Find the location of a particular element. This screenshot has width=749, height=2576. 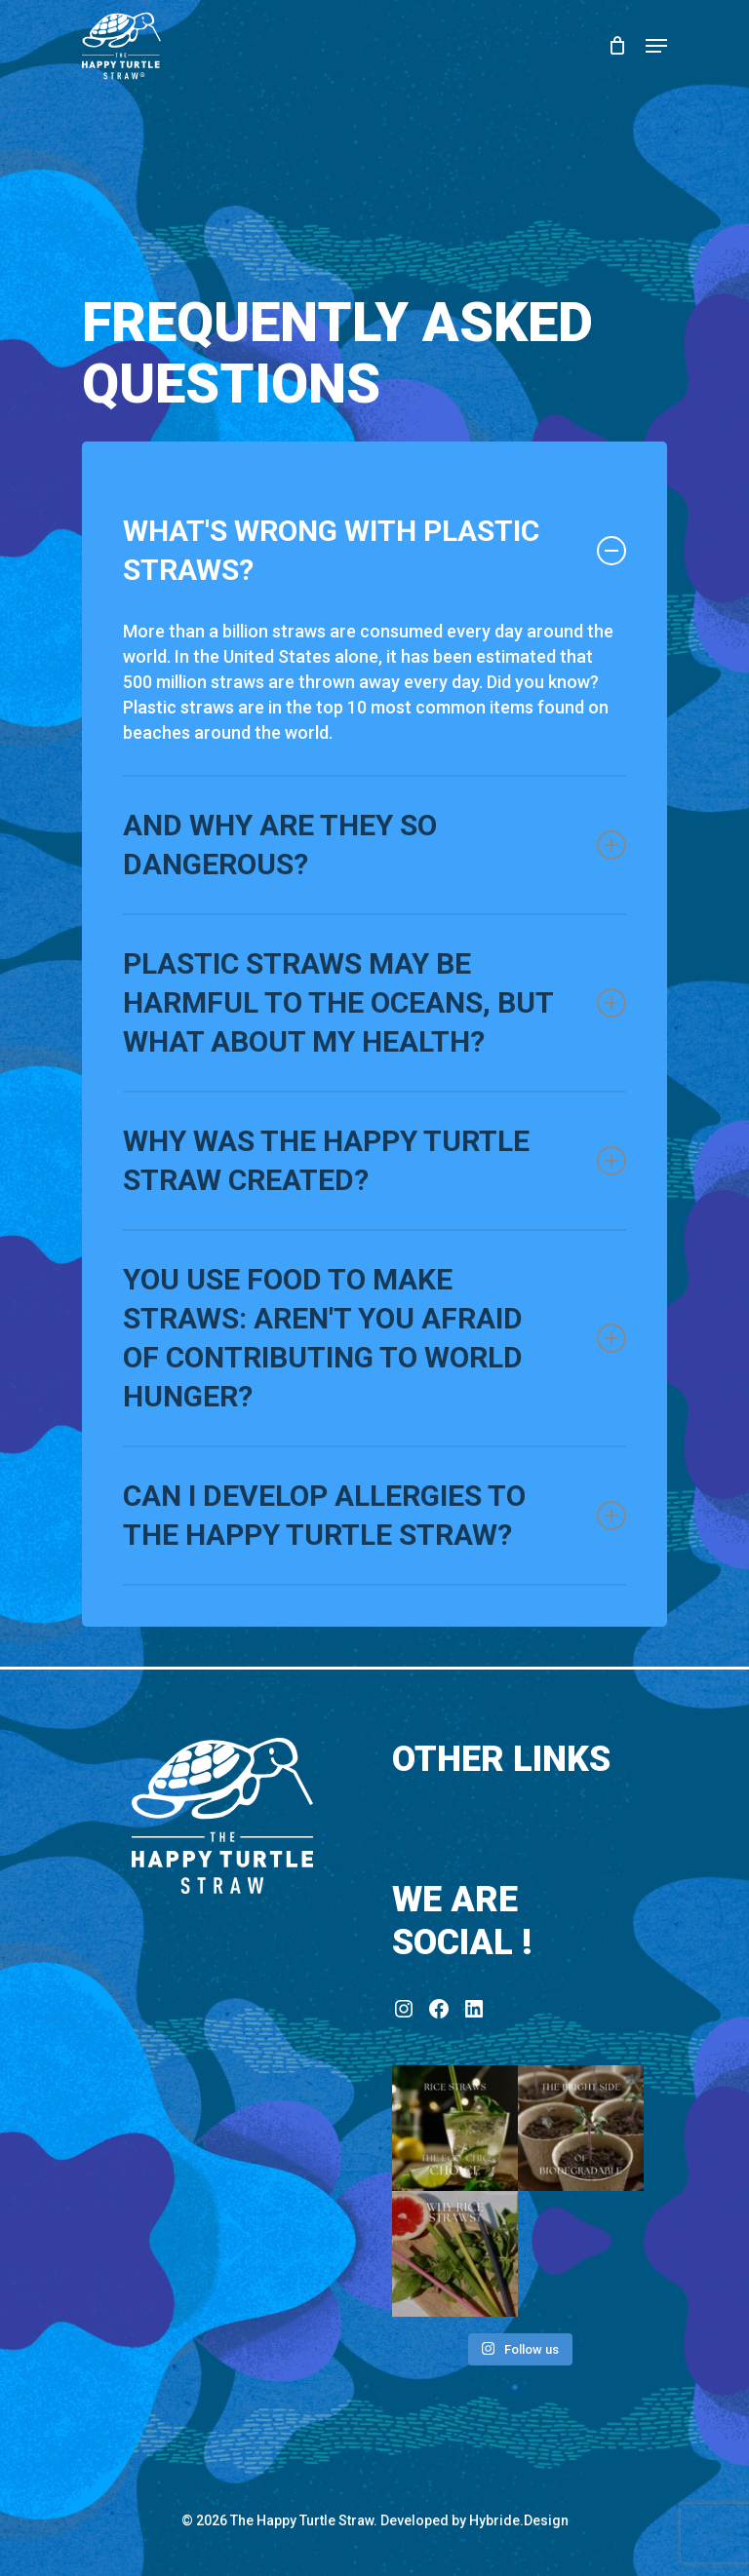

You use food to make straws: aren't you afraid of contributing to world hunger? is located at coordinates (374, 1337).